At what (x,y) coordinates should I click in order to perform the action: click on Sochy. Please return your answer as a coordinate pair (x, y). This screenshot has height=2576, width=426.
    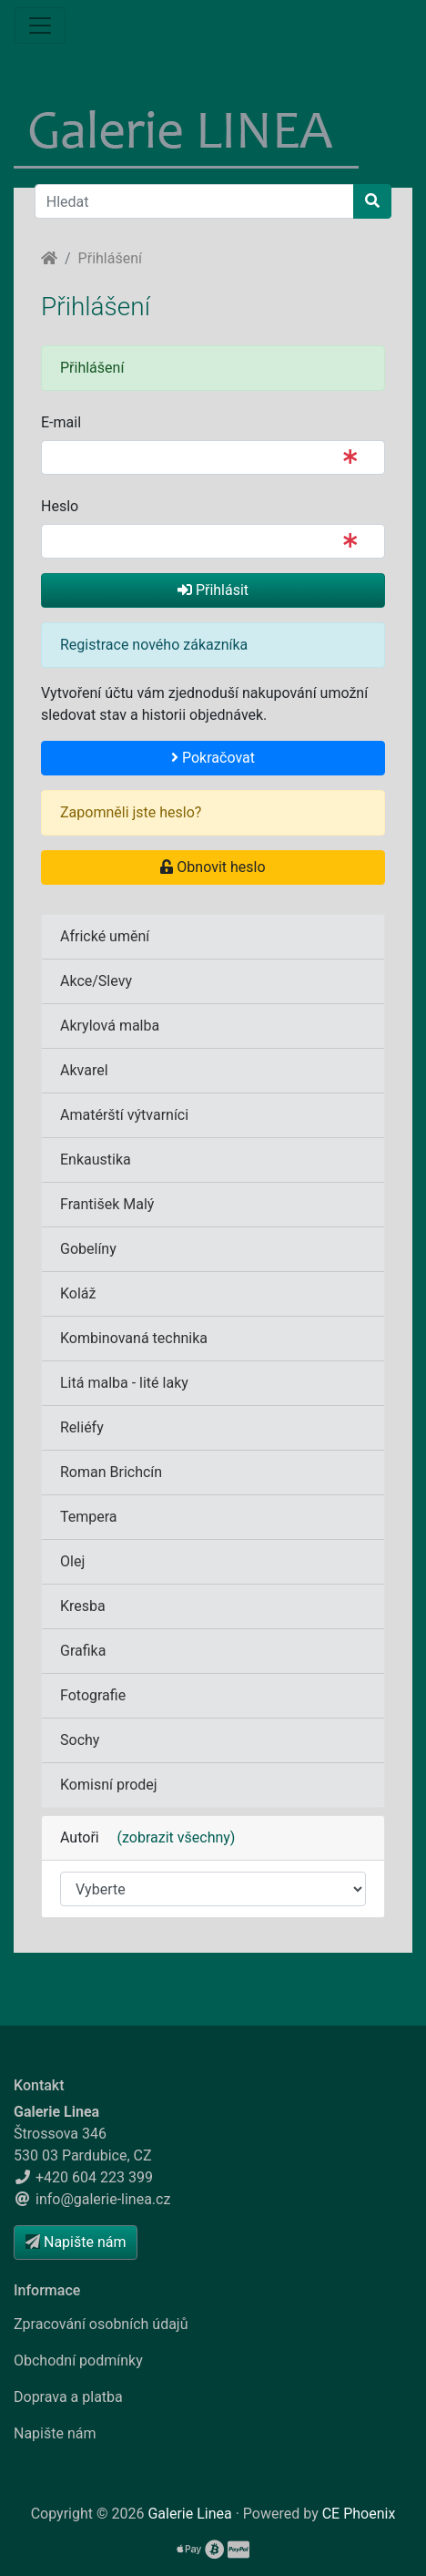
    Looking at the image, I should click on (79, 1740).